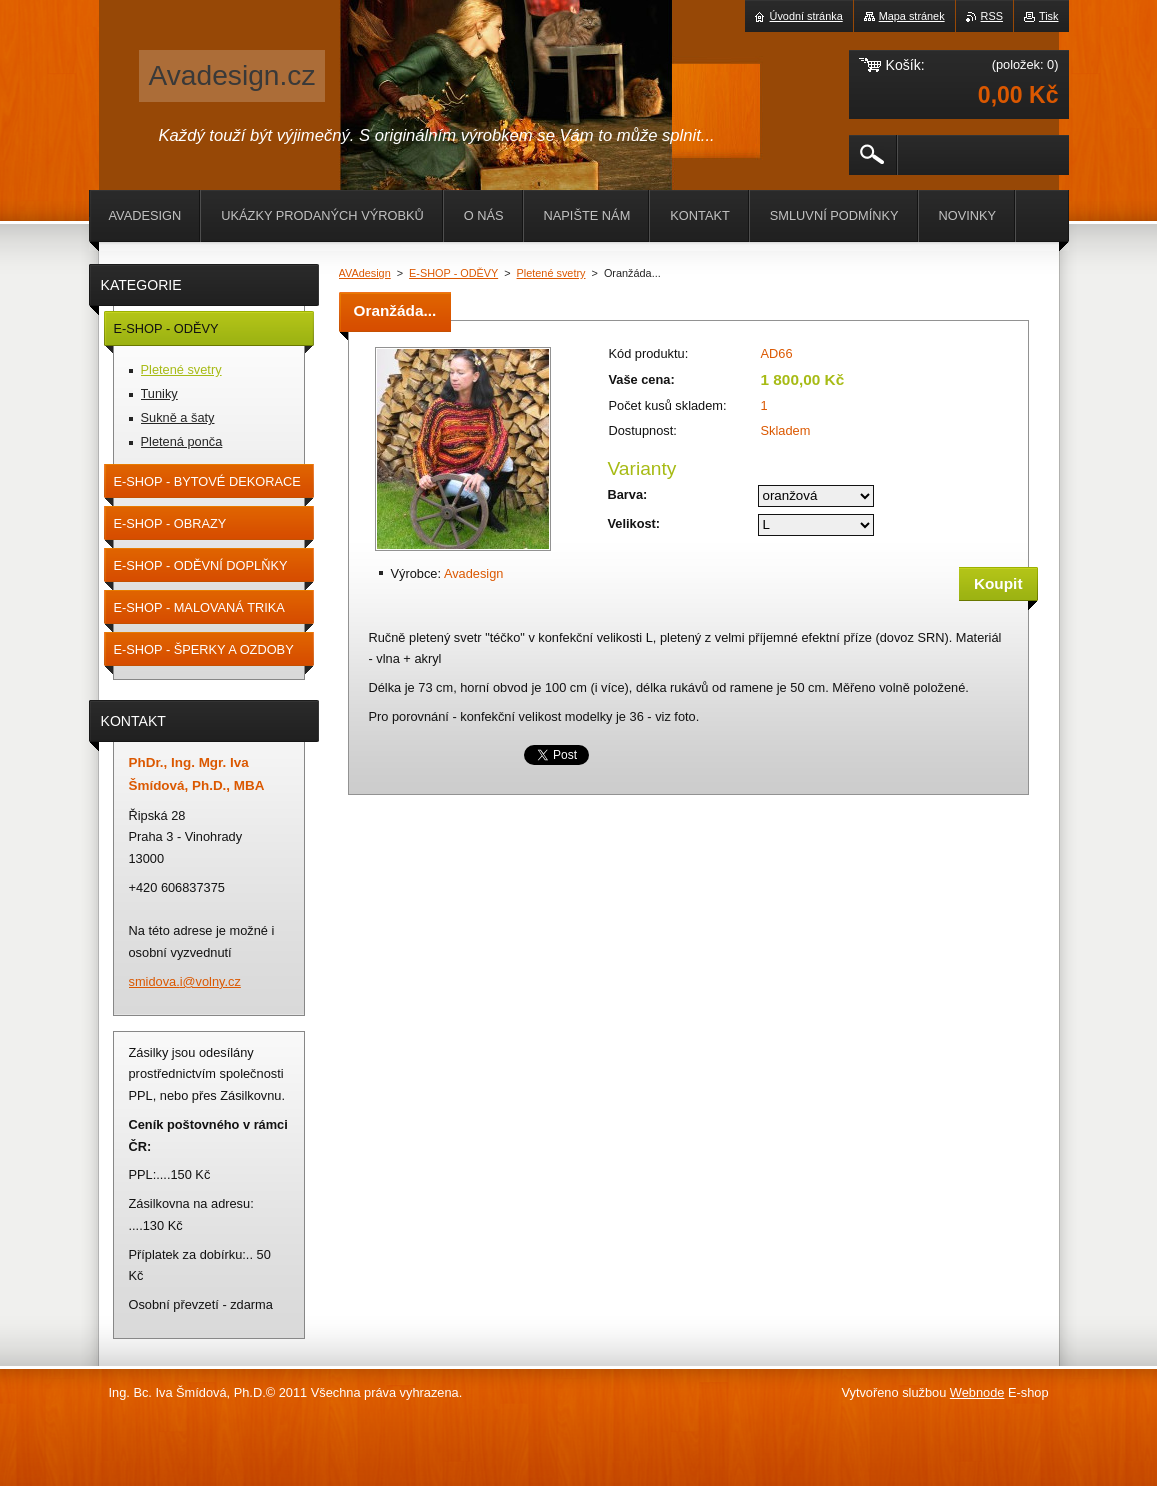 The height and width of the screenshot is (1486, 1157). Describe the element at coordinates (453, 273) in the screenshot. I see `E-SHOP - ODĚVY` at that location.